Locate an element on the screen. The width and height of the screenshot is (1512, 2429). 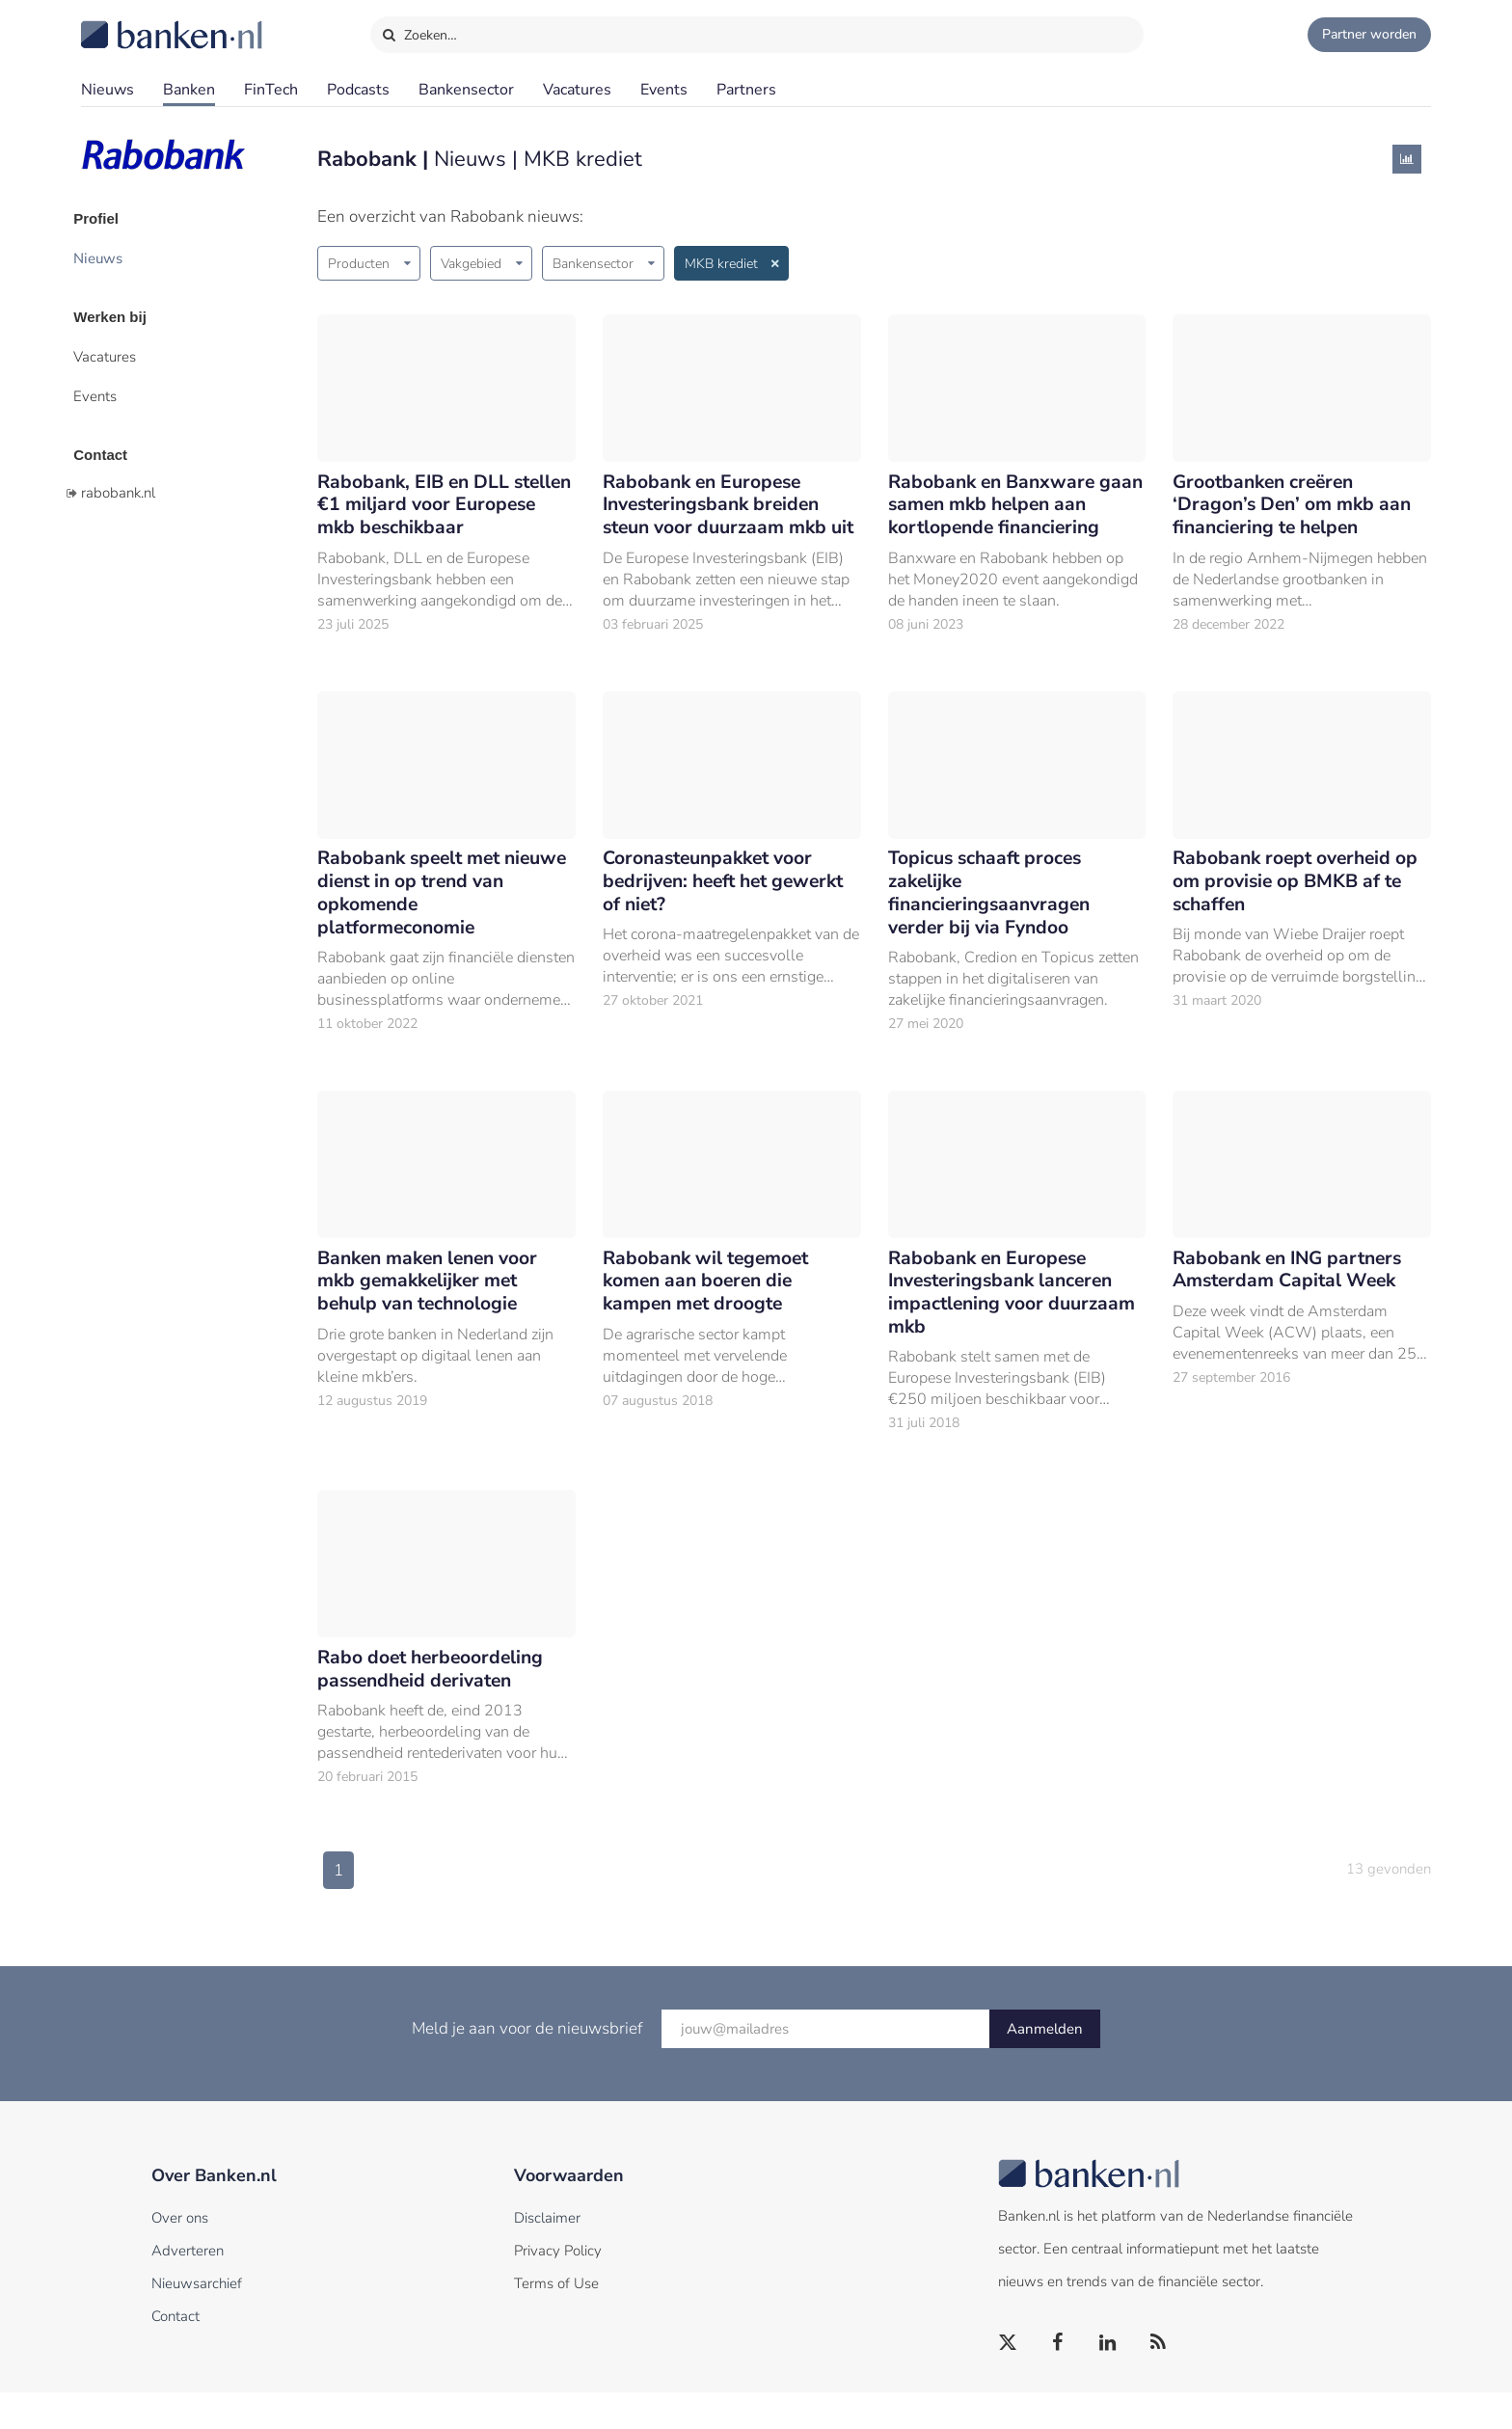
FinTech is located at coordinates (271, 89).